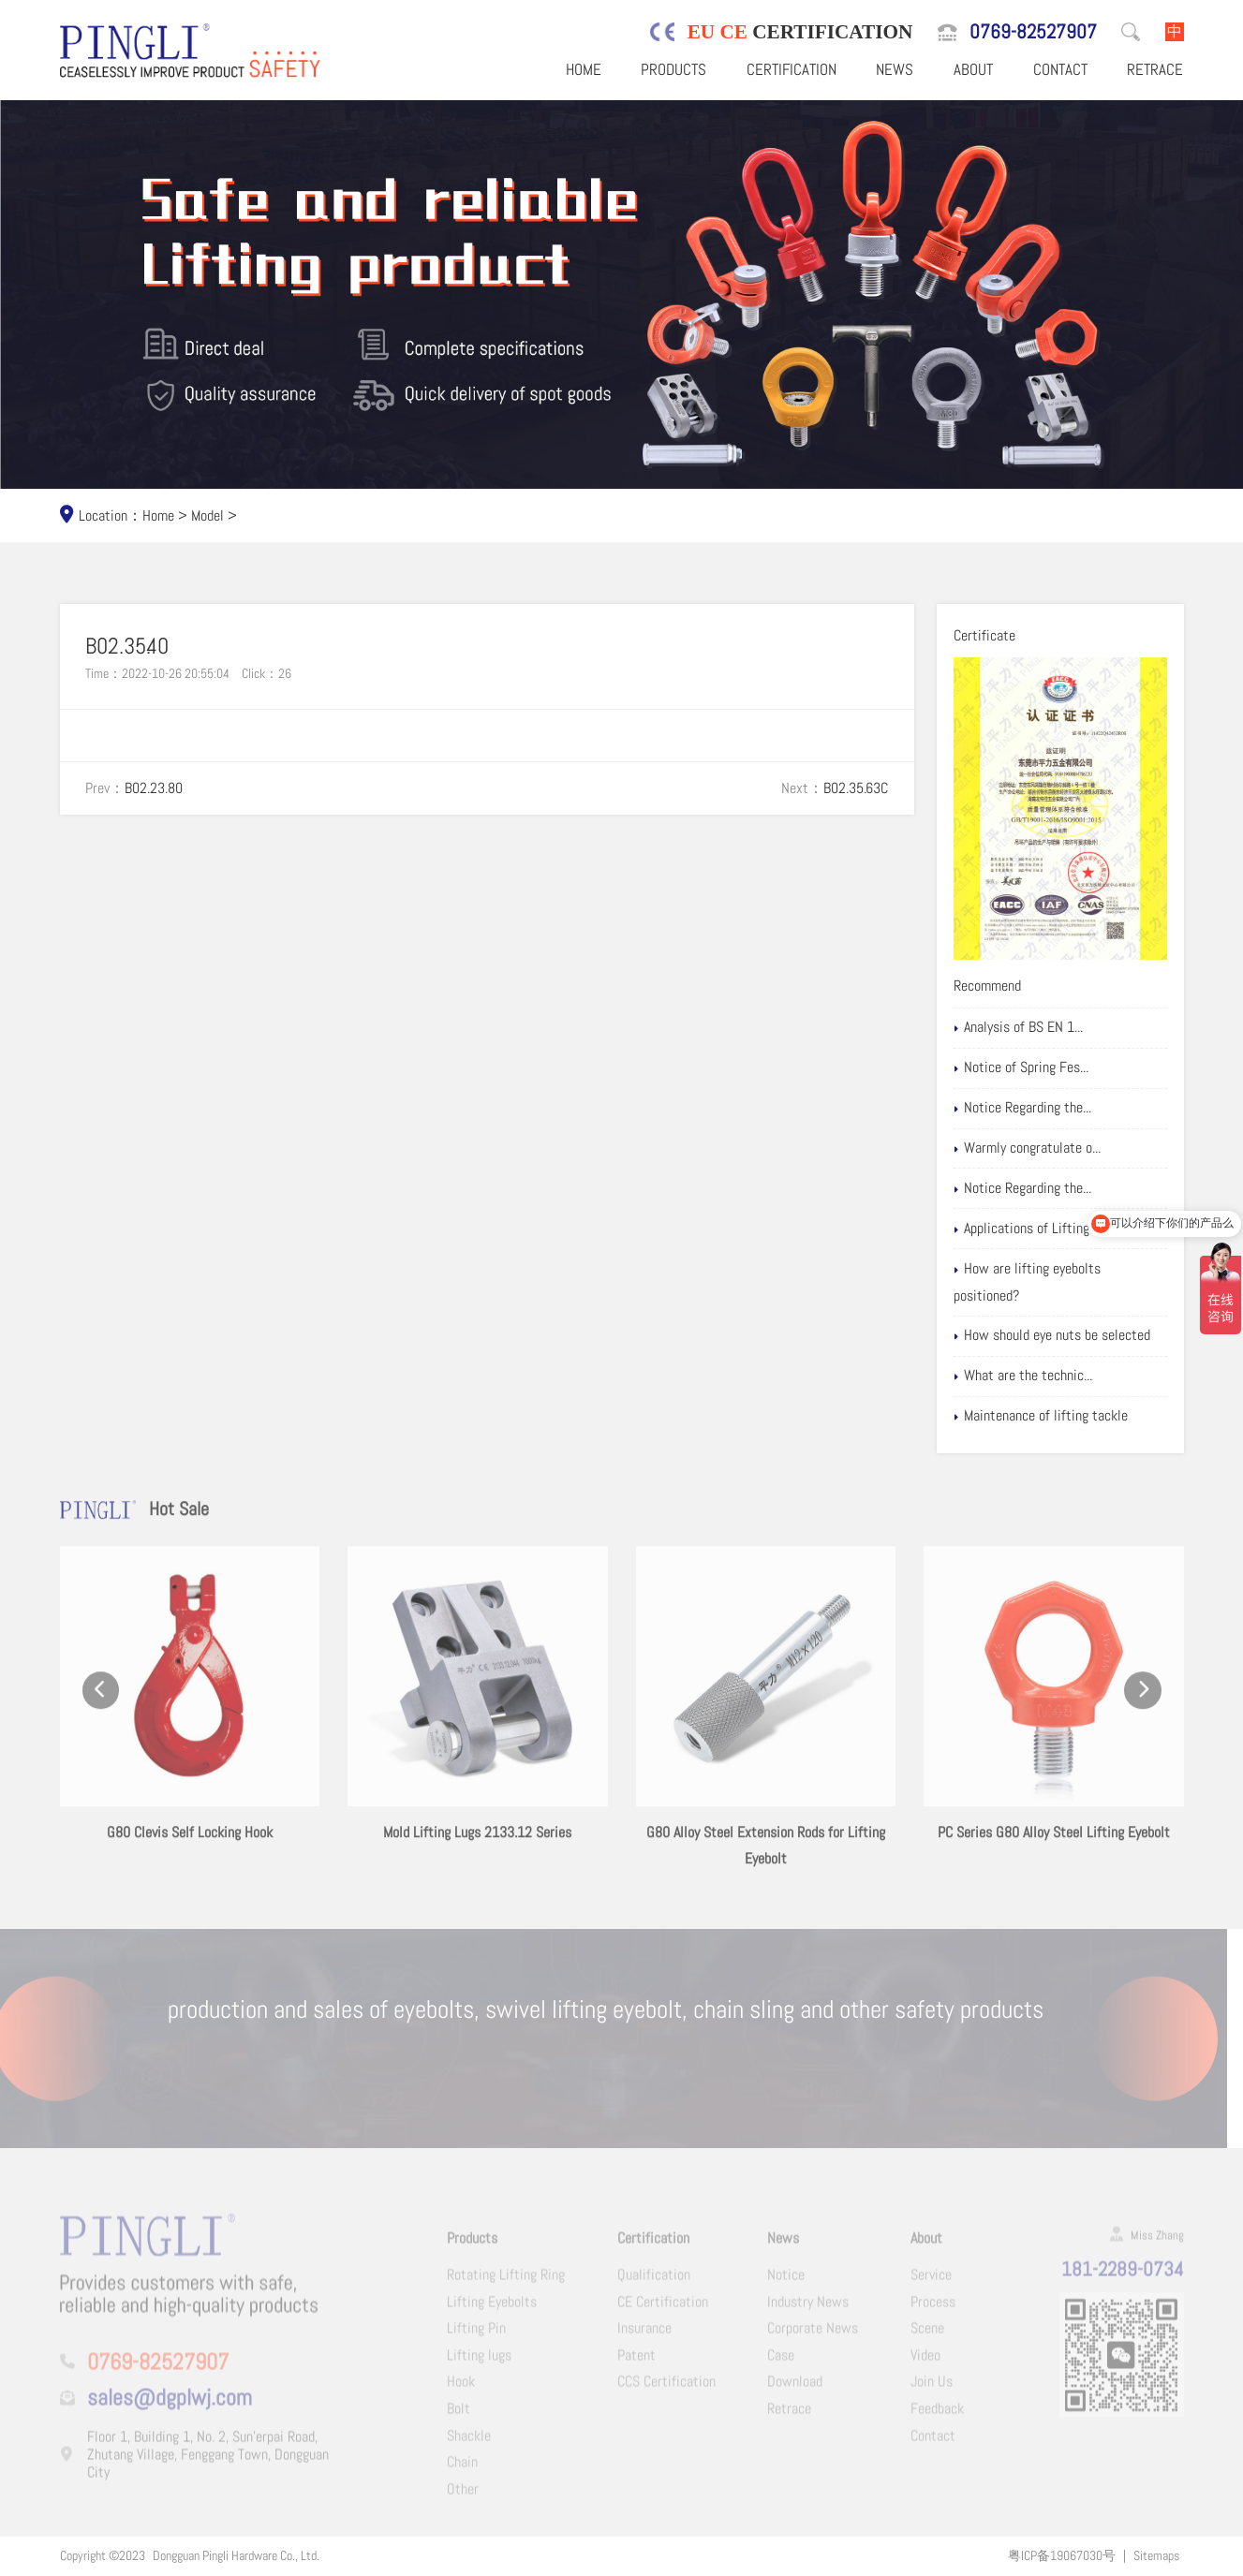 Image resolution: width=1243 pixels, height=2576 pixels. What do you see at coordinates (666, 2389) in the screenshot?
I see `CCS Certification` at bounding box center [666, 2389].